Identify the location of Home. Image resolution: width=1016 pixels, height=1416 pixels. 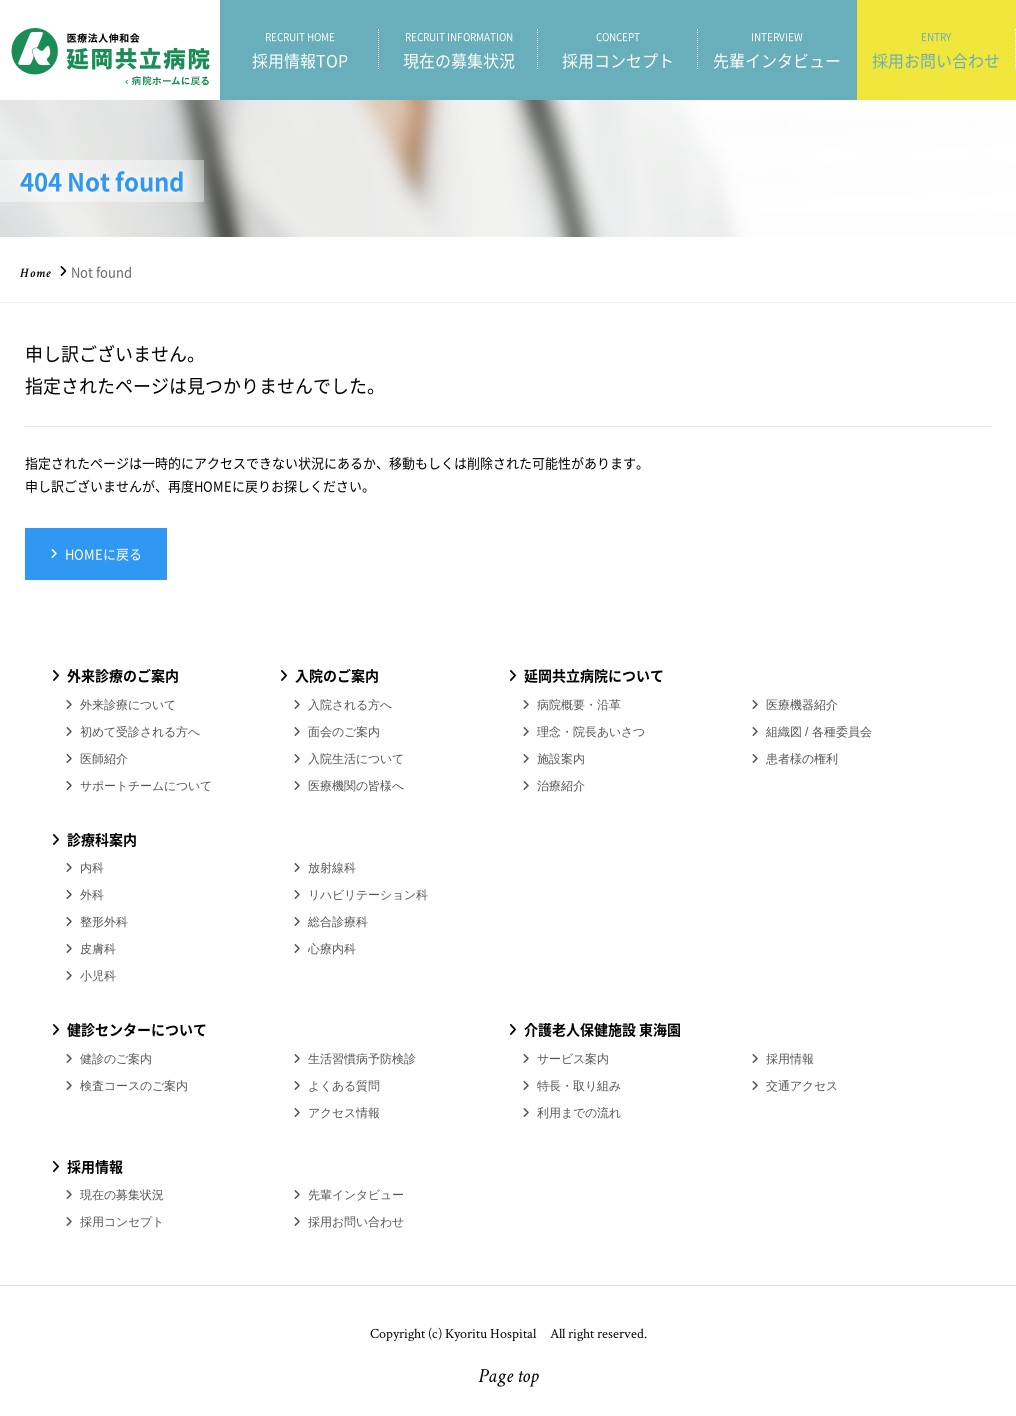
(36, 274).